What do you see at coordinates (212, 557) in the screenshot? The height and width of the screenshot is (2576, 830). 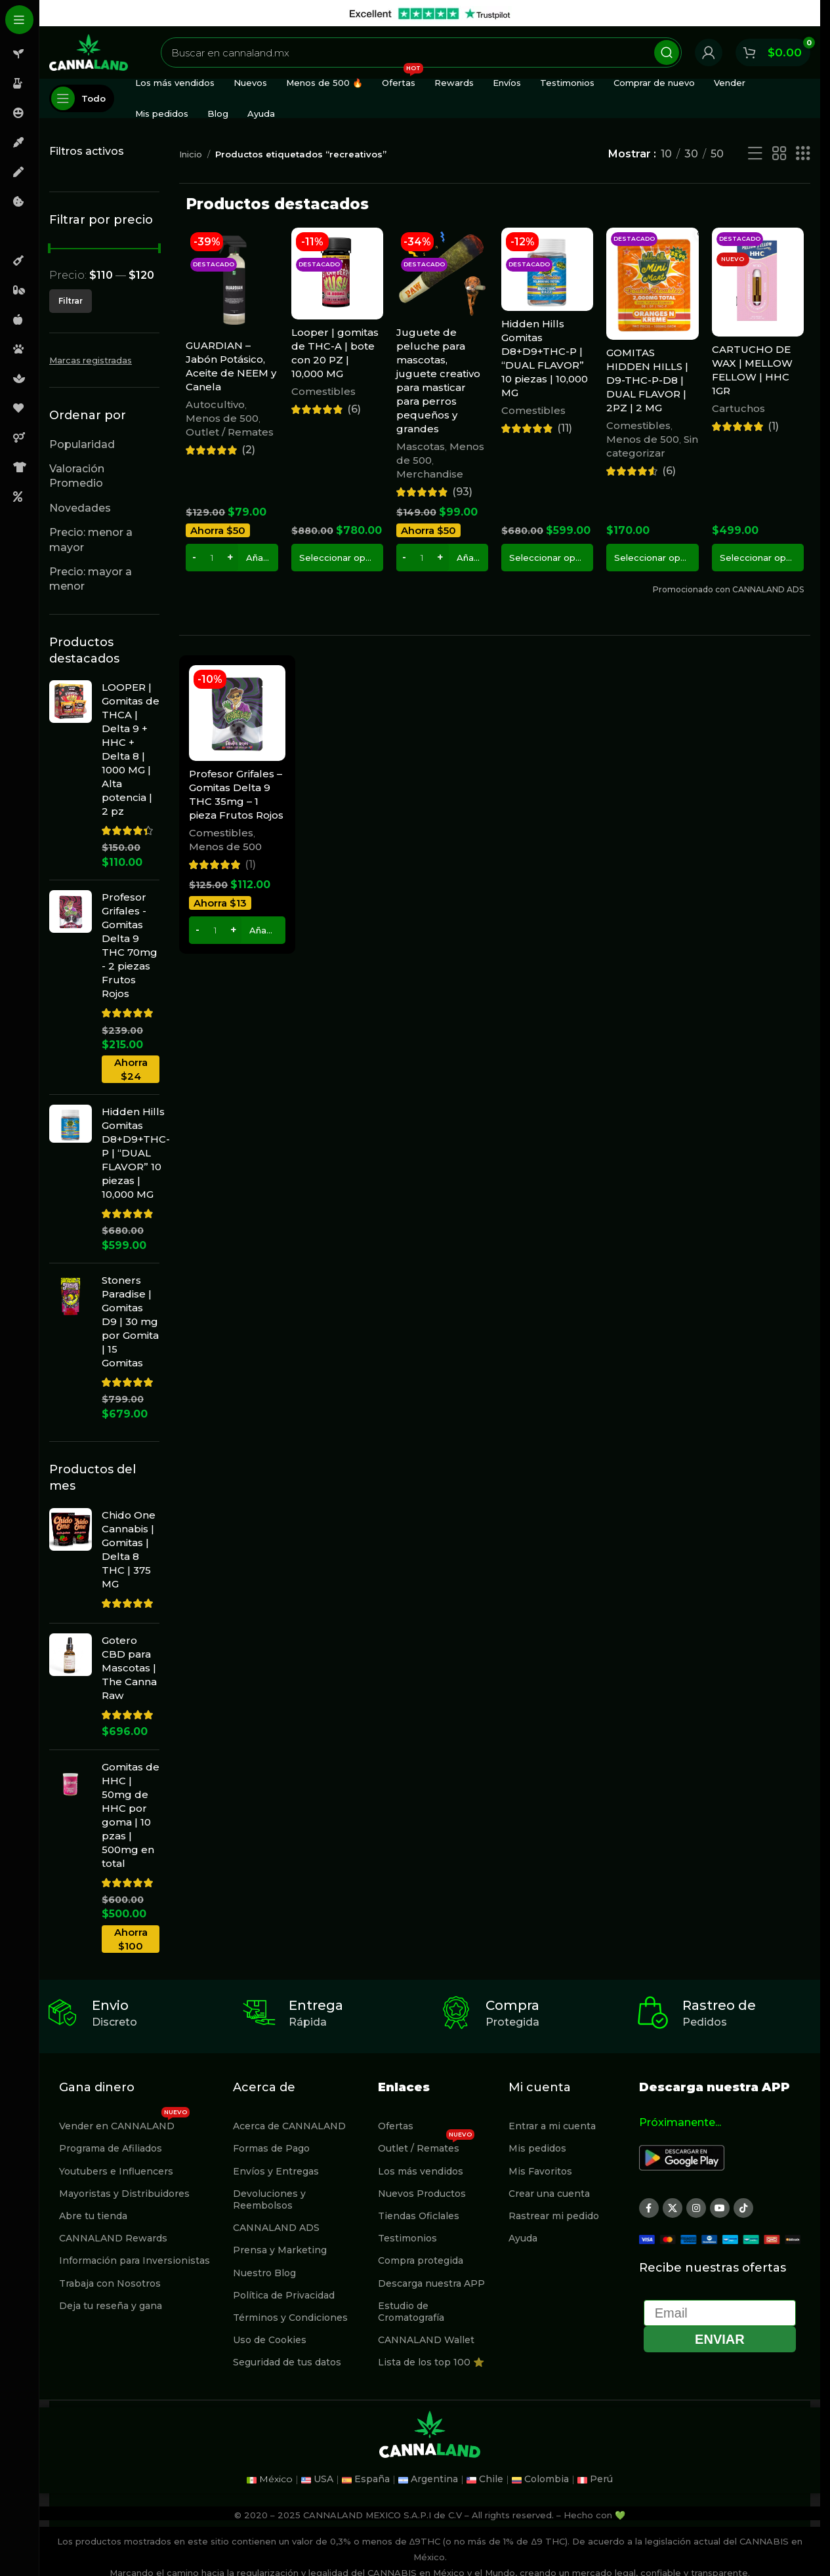 I see `[Cantidad de productos]` at bounding box center [212, 557].